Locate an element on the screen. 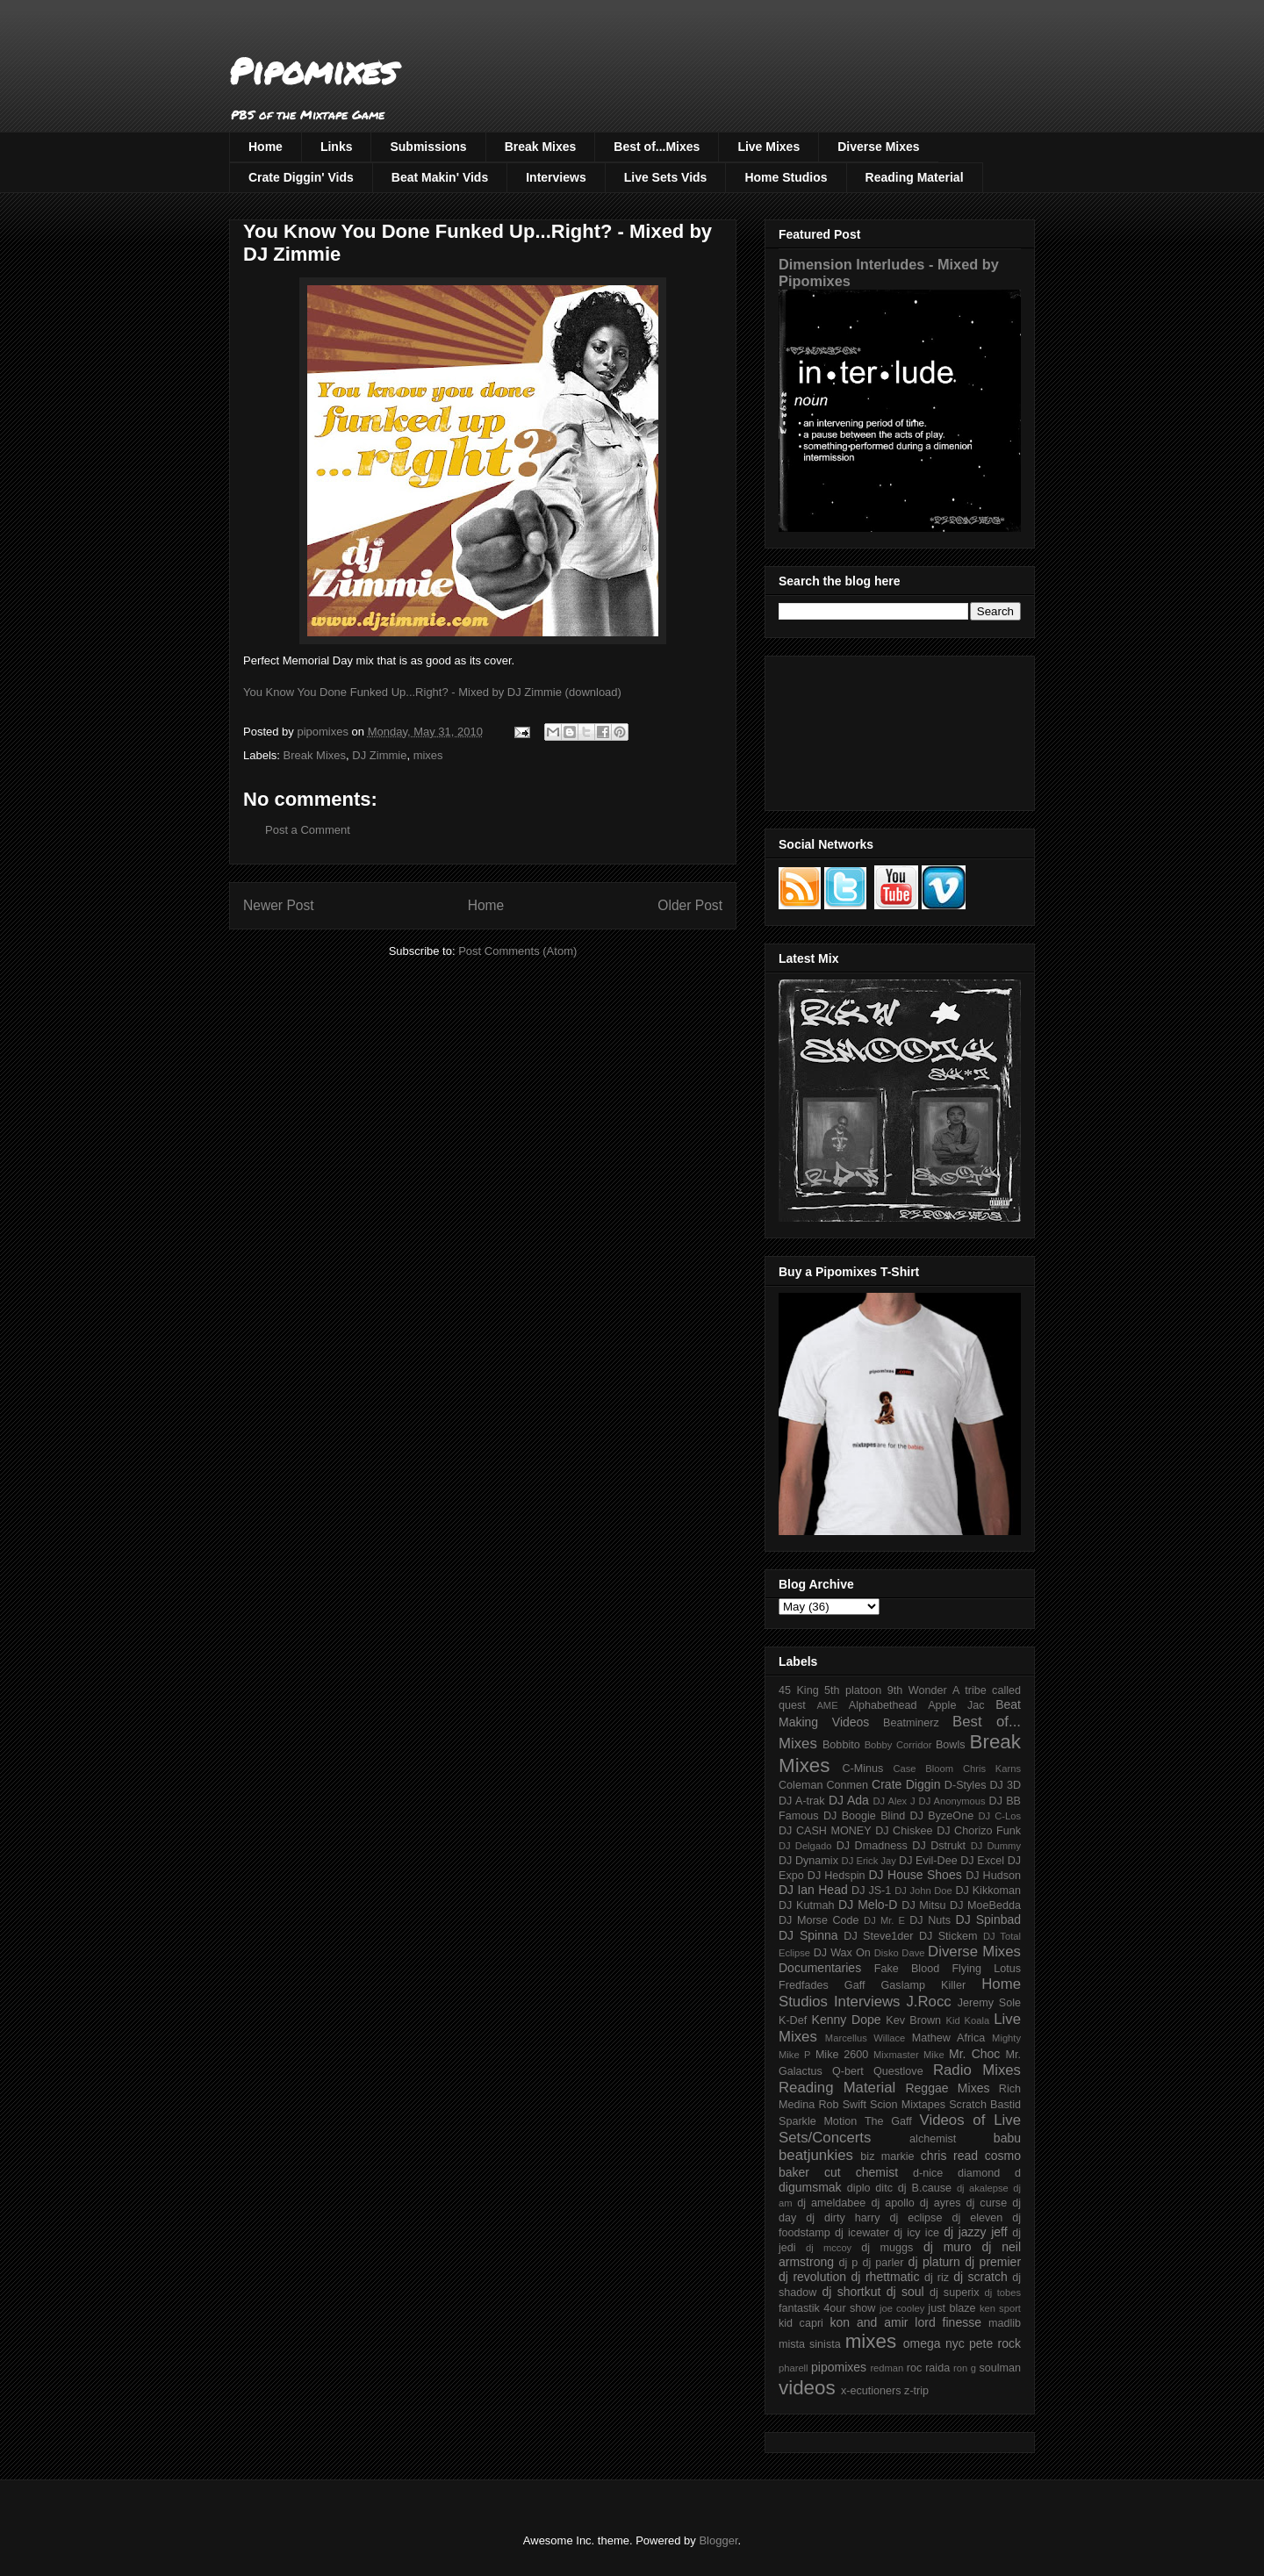 Image resolution: width=1264 pixels, height=2576 pixels. dj curse is located at coordinates (987, 2203).